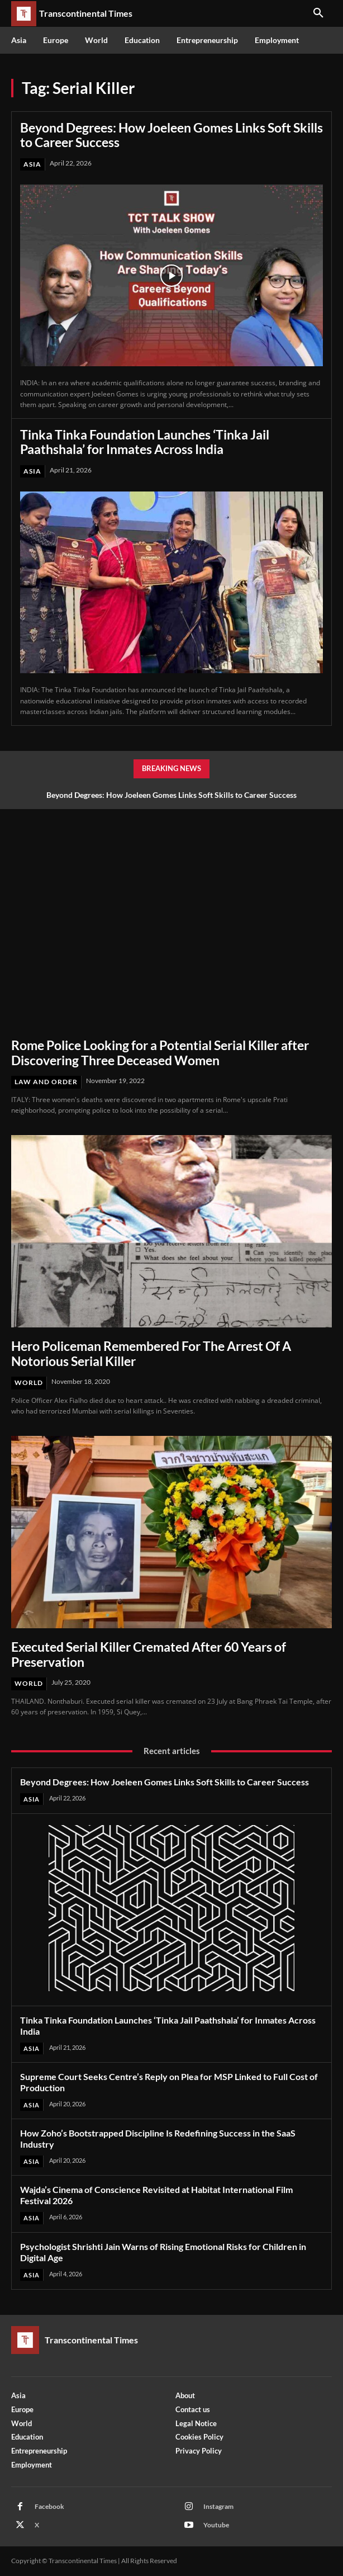 The image size is (343, 2576). I want to click on Rome Police Looking for a Potential Serial Killer after Discovering Three Deceased Women, so click(160, 1052).